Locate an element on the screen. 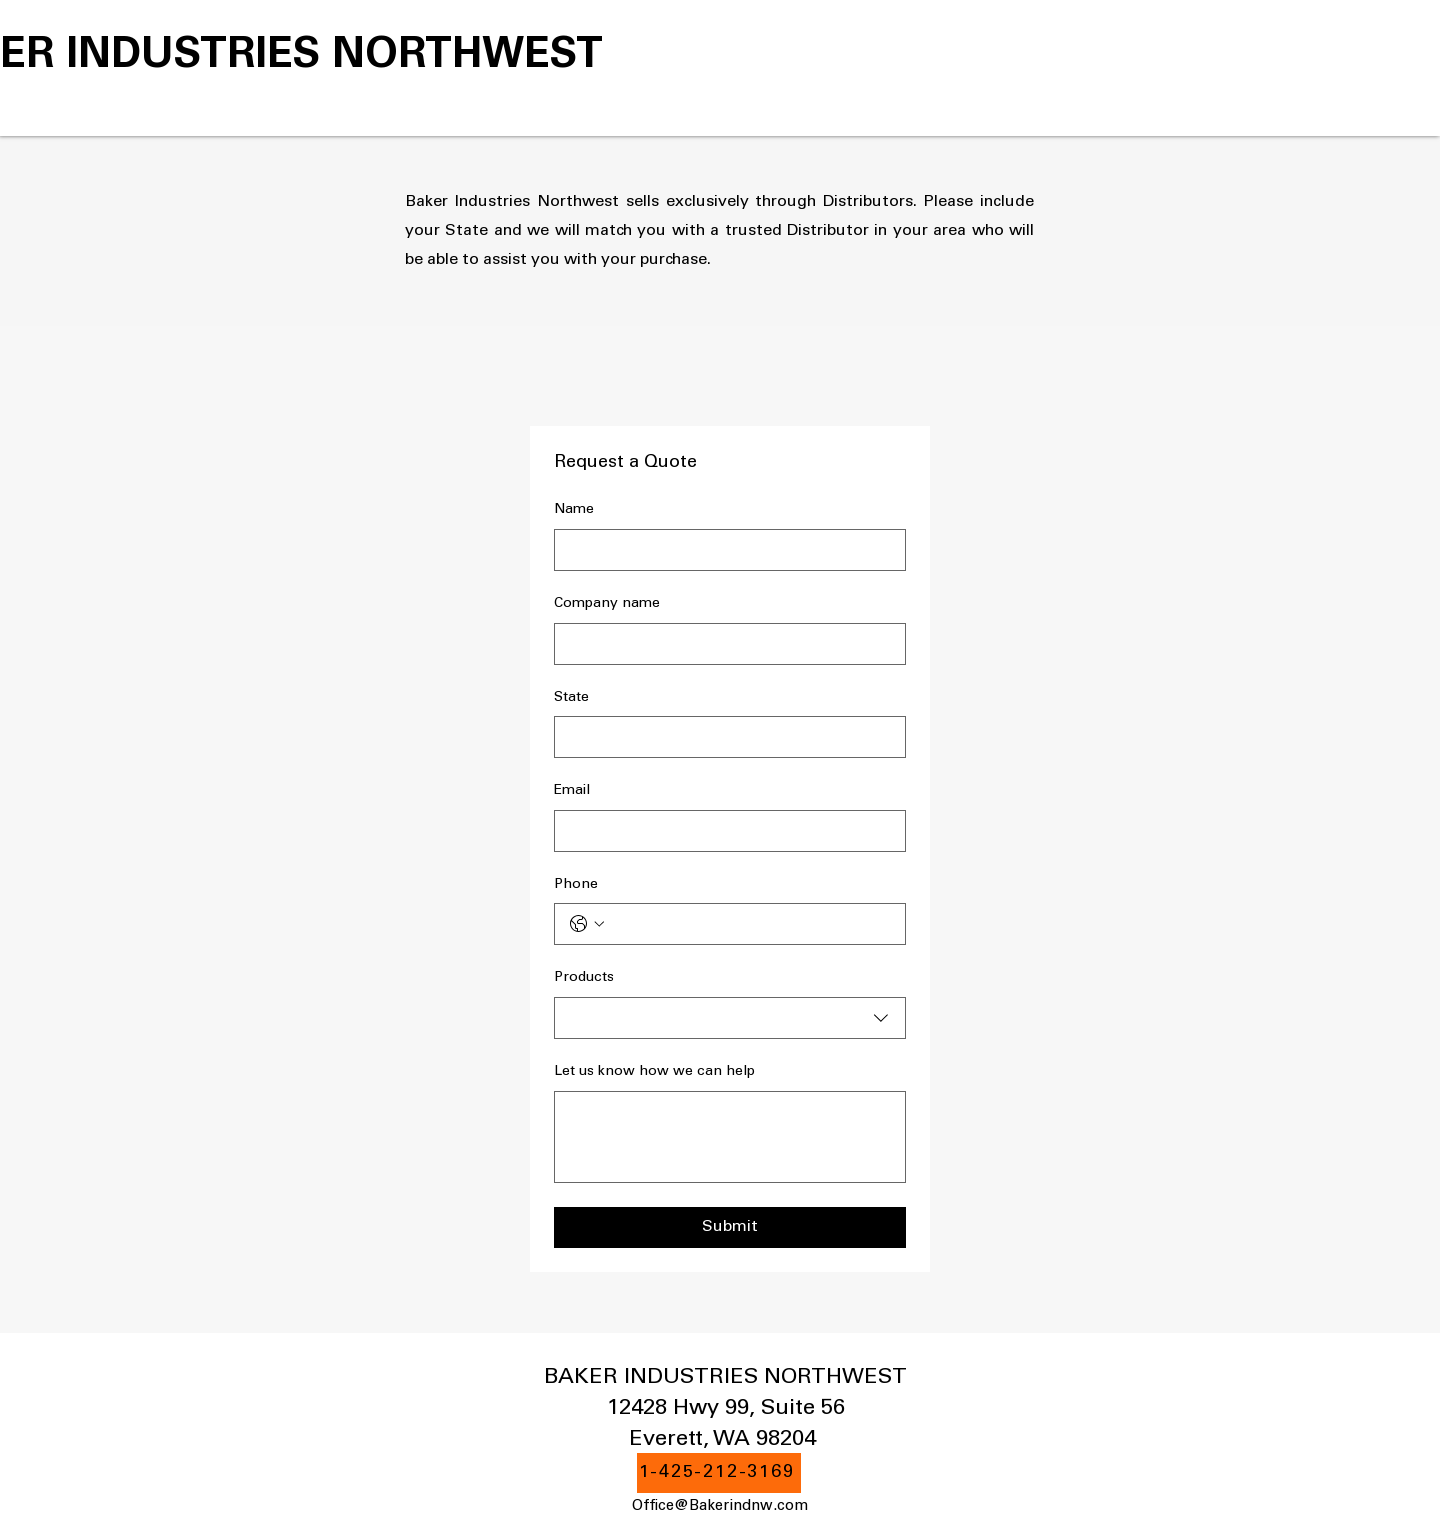 This screenshot has width=1440, height=1537. [Phone. Phone] is located at coordinates (750, 924).